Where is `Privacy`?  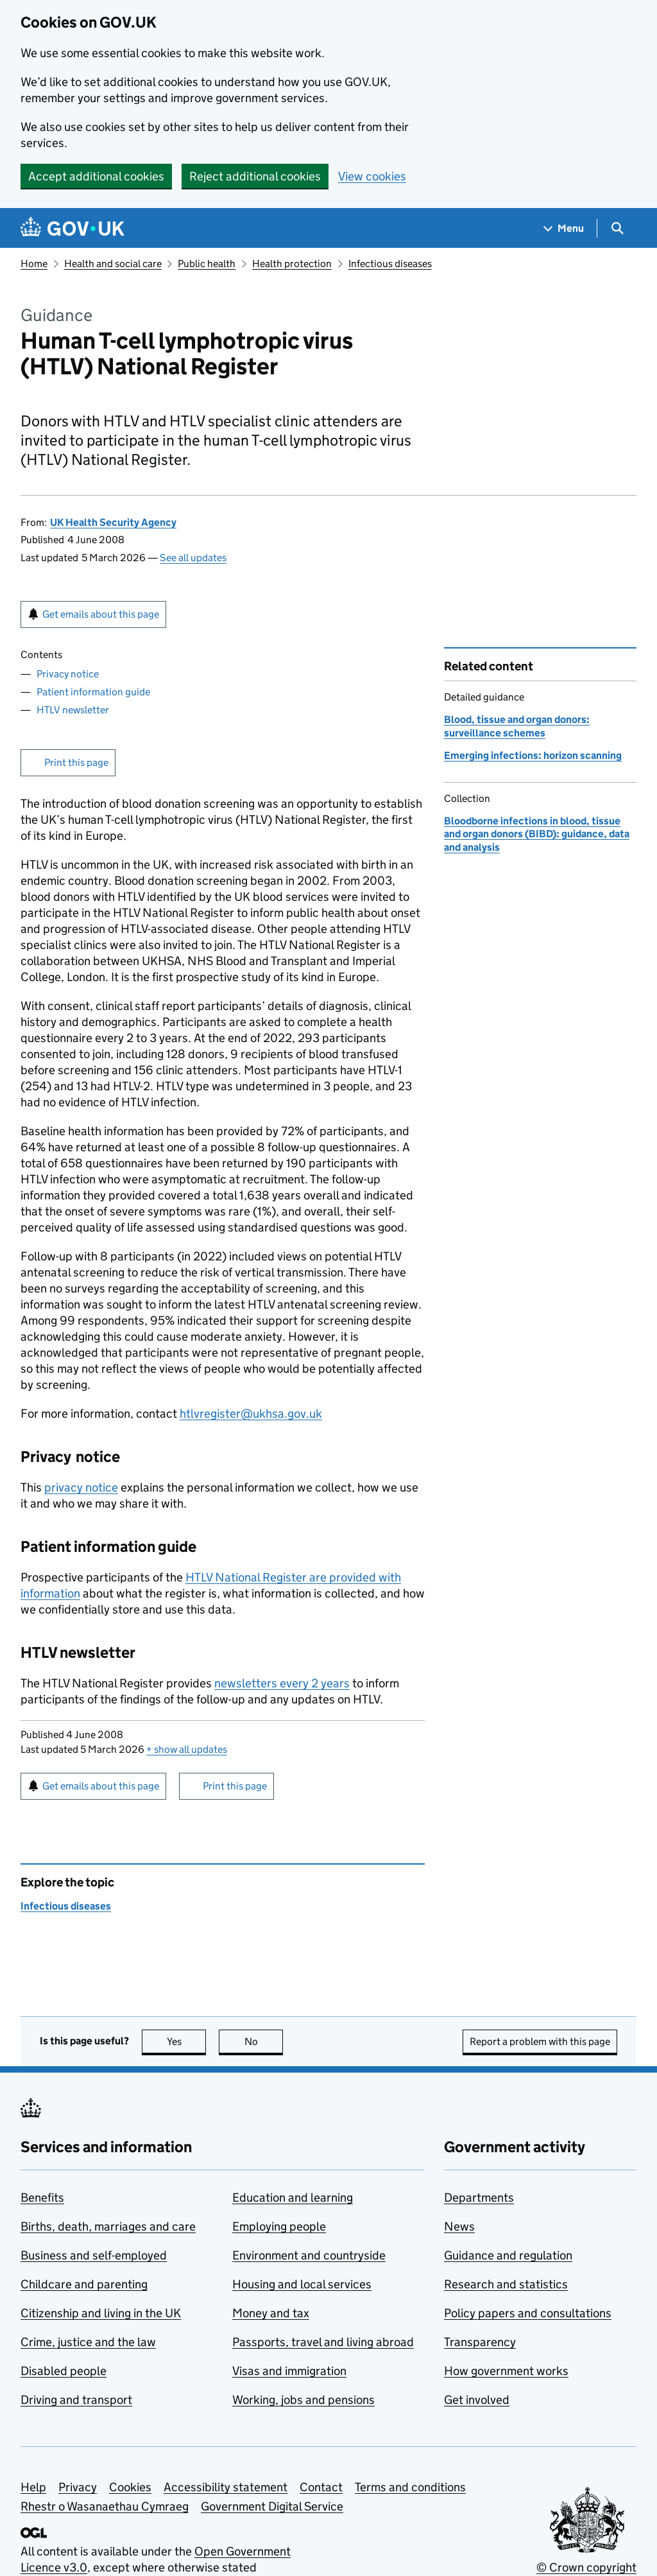 Privacy is located at coordinates (77, 2487).